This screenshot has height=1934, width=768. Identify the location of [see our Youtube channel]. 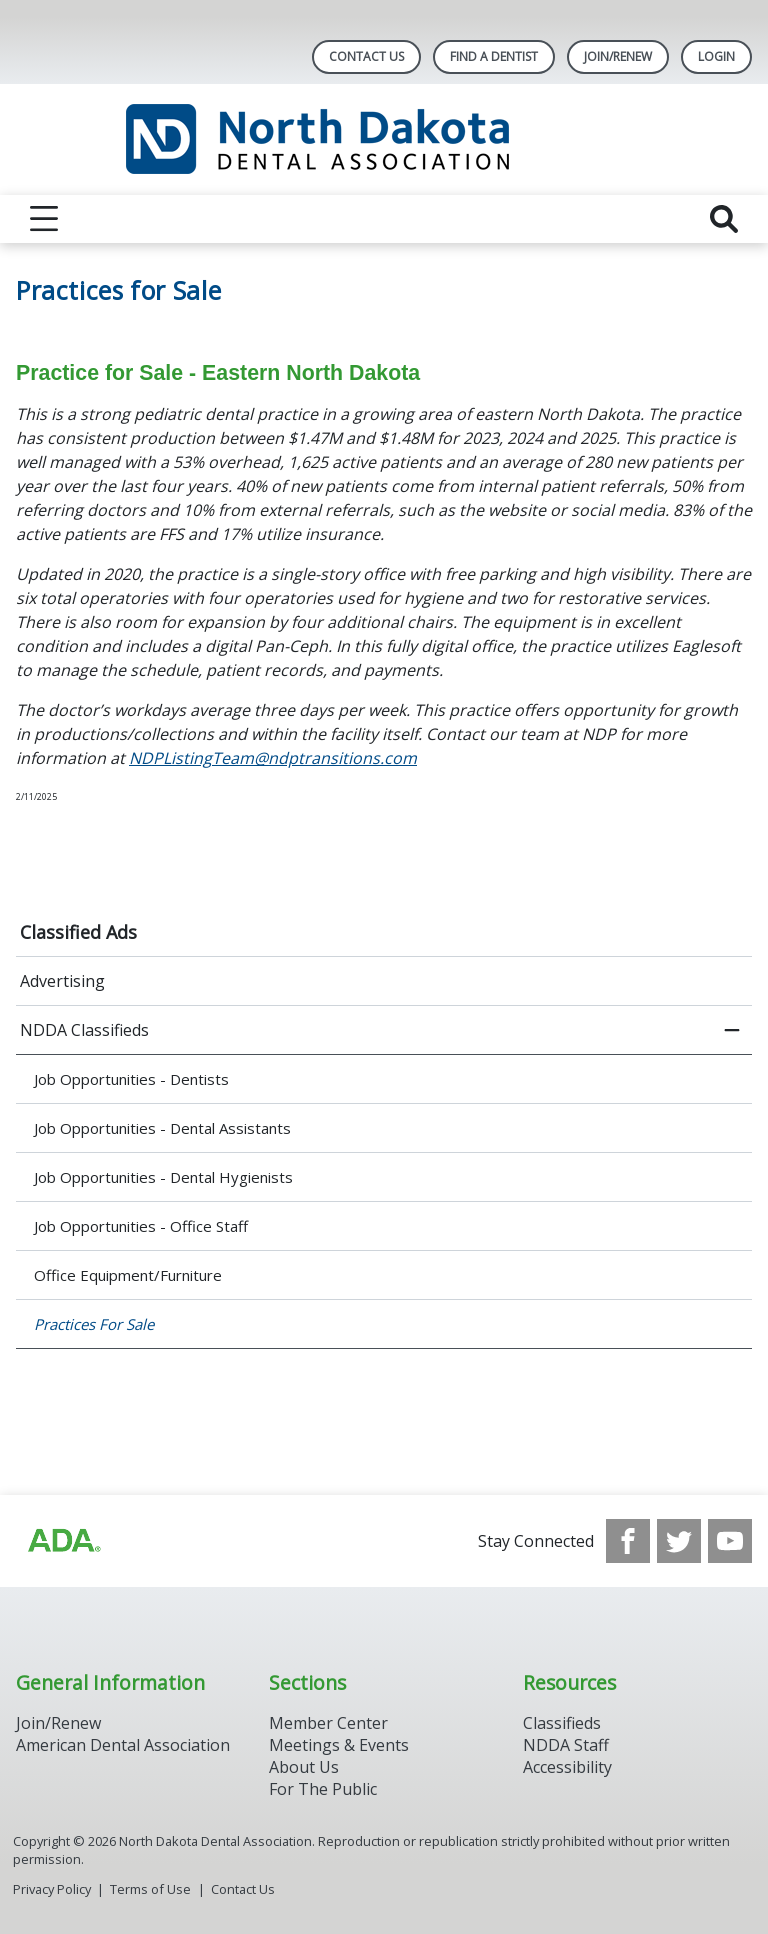
(730, 1541).